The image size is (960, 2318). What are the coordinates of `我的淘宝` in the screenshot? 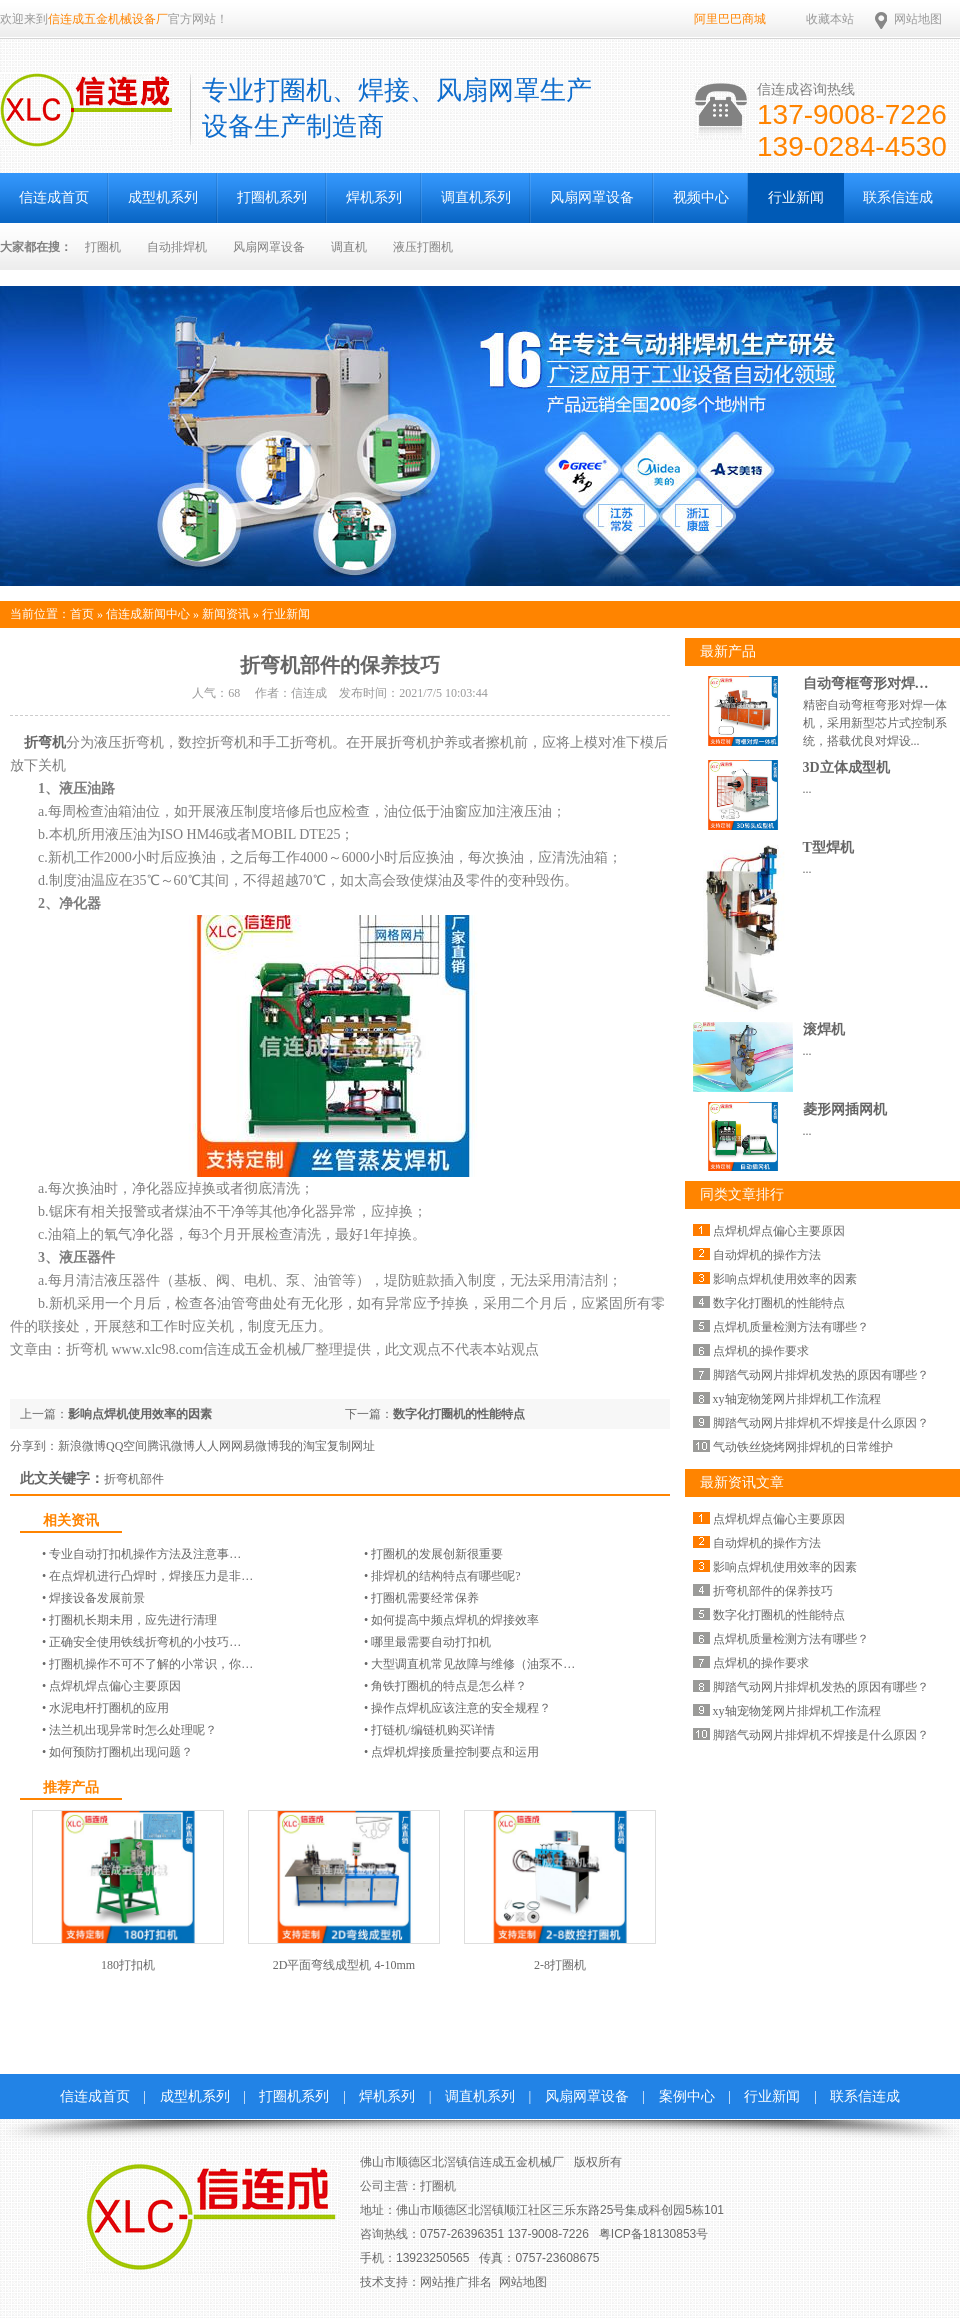 It's located at (303, 1446).